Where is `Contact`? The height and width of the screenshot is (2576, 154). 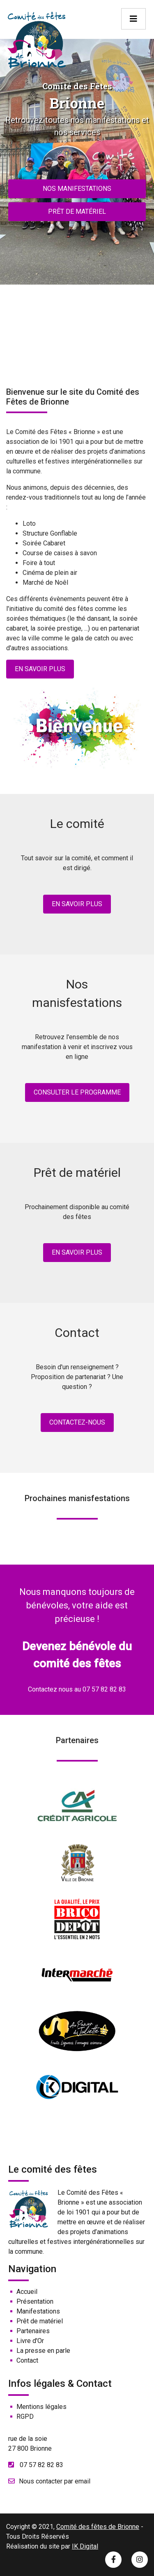
Contact is located at coordinates (27, 2360).